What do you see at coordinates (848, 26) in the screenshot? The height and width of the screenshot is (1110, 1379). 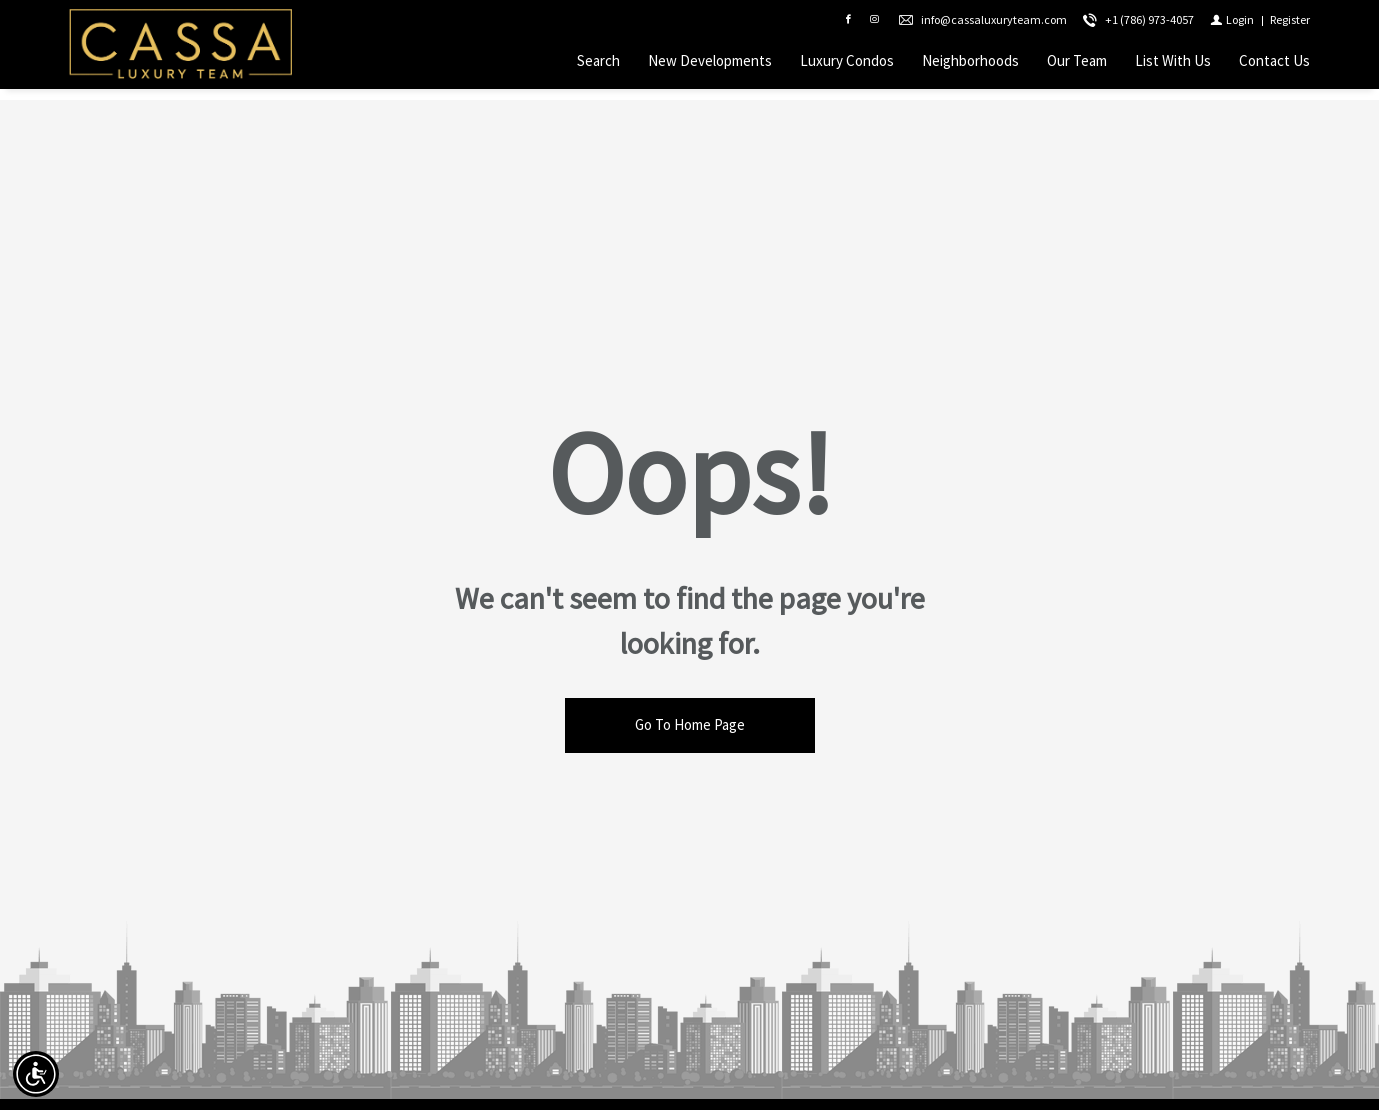 I see `[Find us on Facebook]` at bounding box center [848, 26].